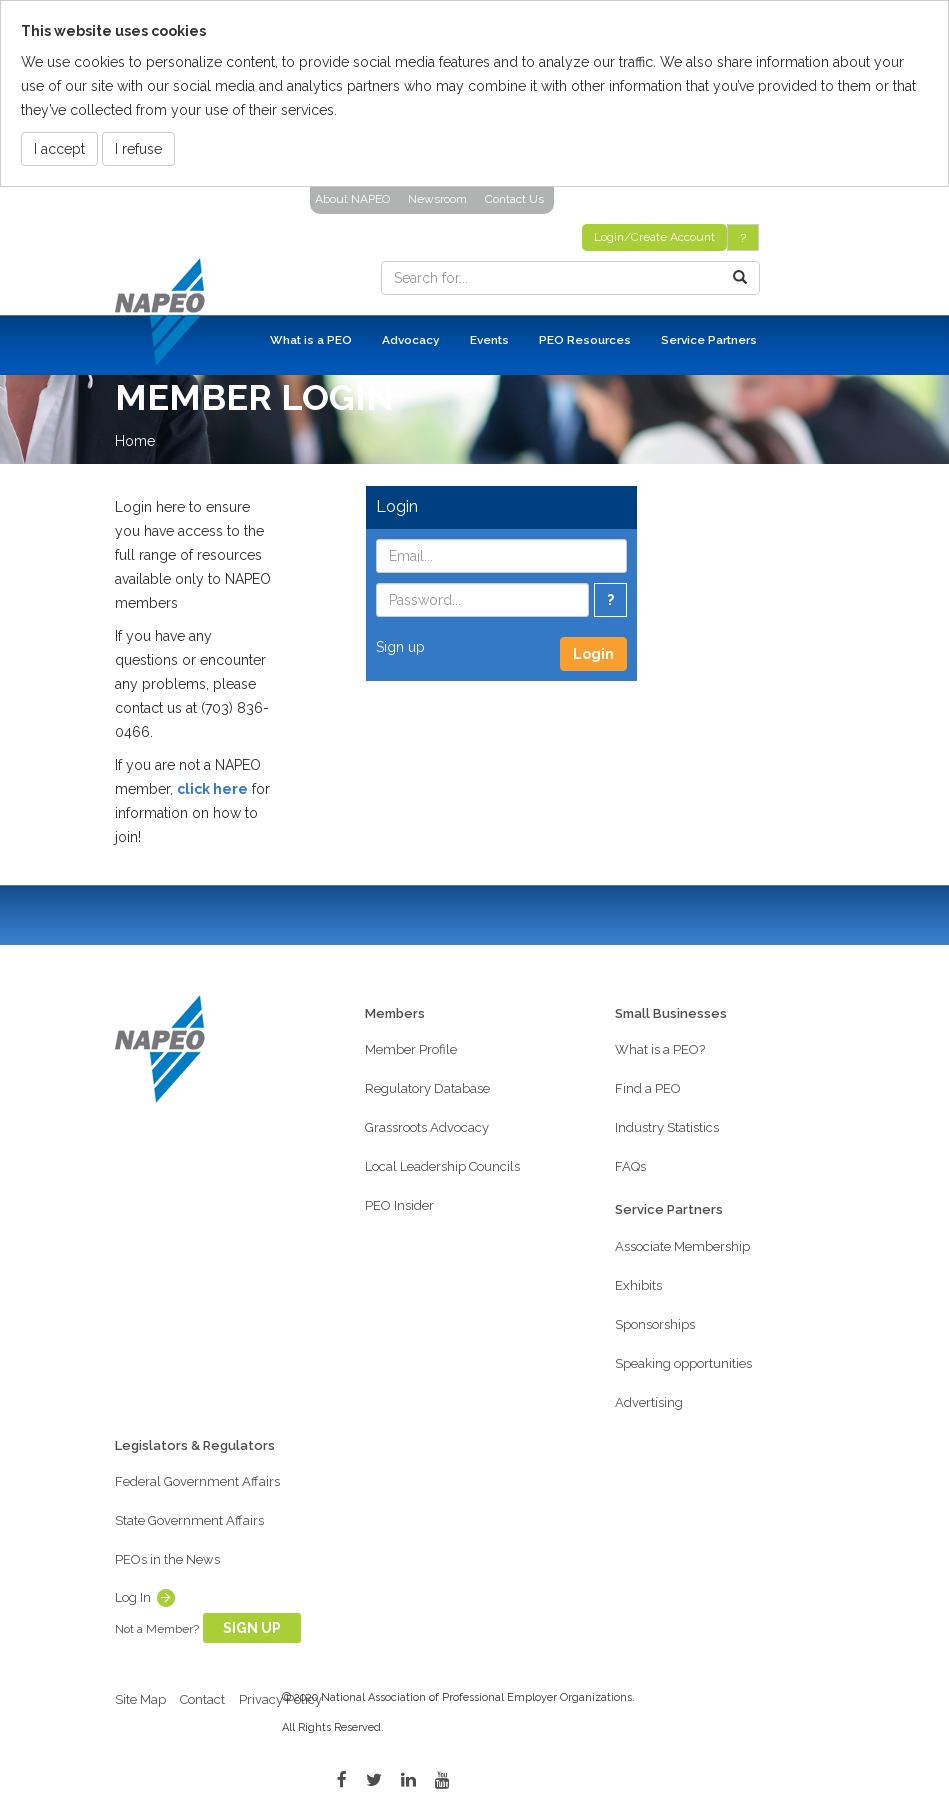  I want to click on click here, so click(212, 789).